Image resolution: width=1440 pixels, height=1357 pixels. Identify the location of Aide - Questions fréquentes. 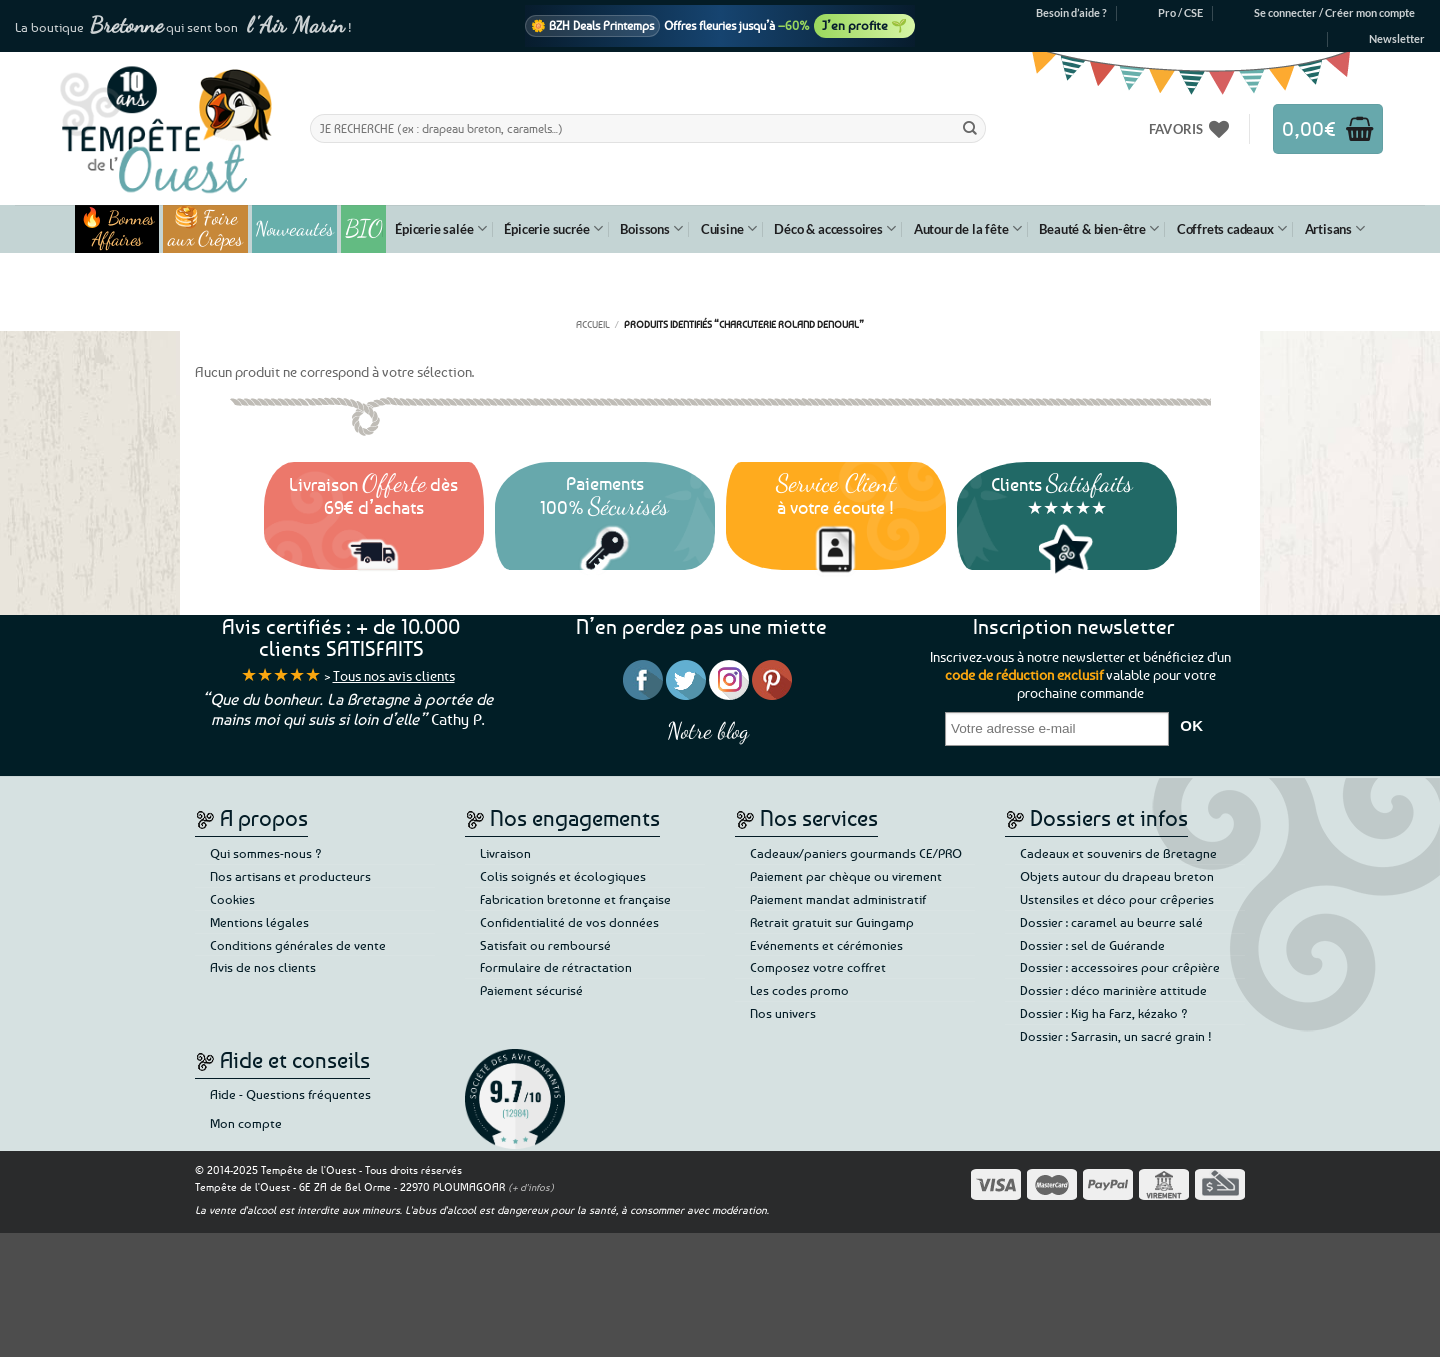
(290, 1094).